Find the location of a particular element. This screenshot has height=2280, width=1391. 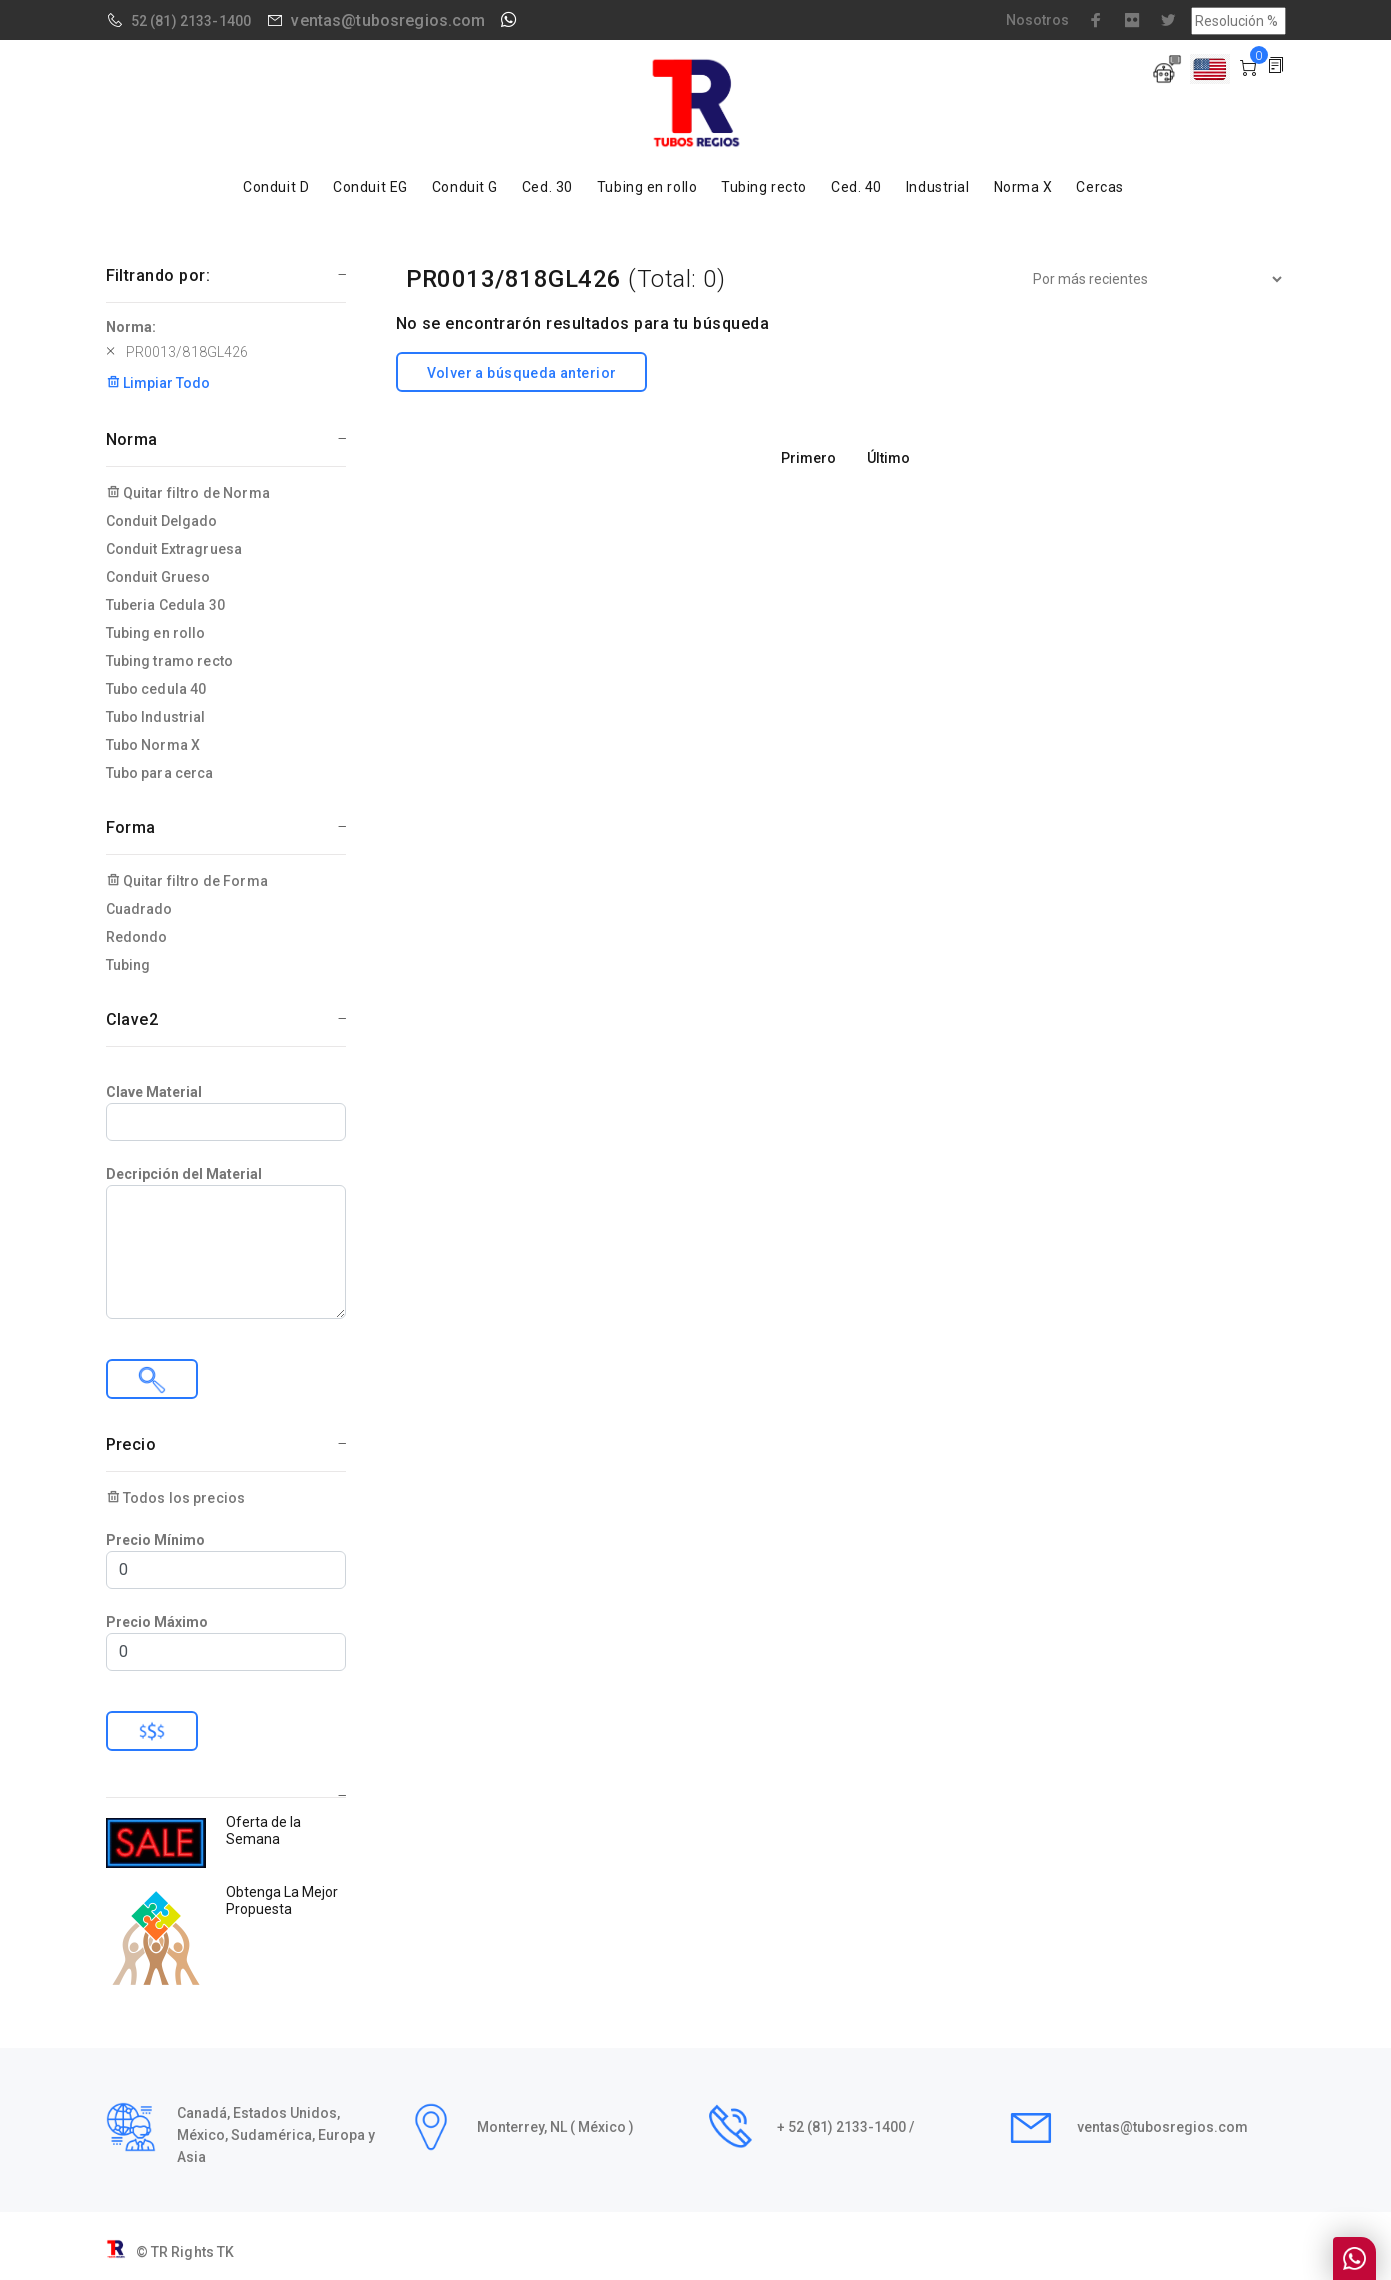

Cuadrado is located at coordinates (139, 909).